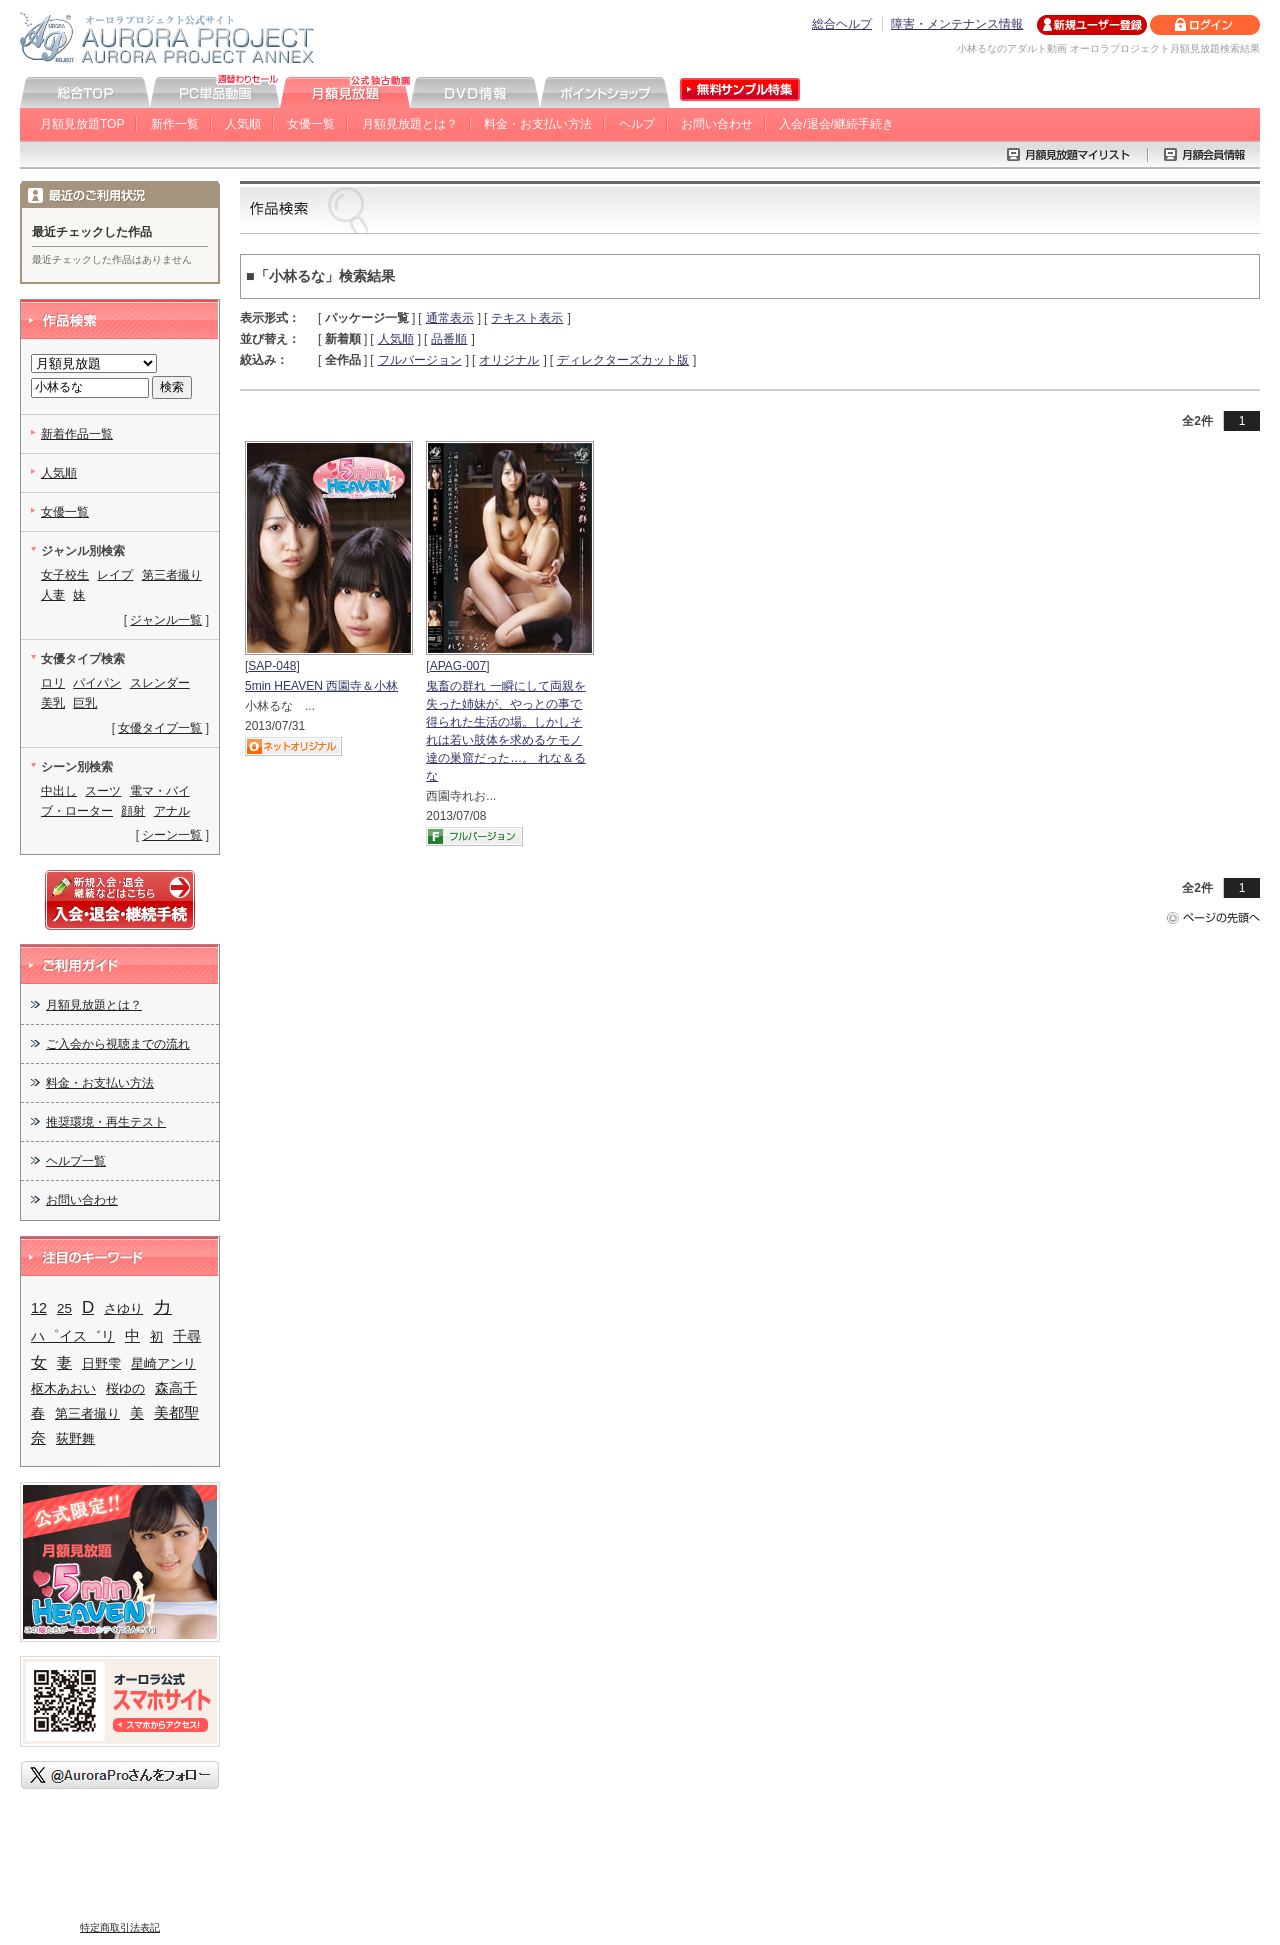 The height and width of the screenshot is (1945, 1280). What do you see at coordinates (120, 1927) in the screenshot?
I see `特定商取引法表記` at bounding box center [120, 1927].